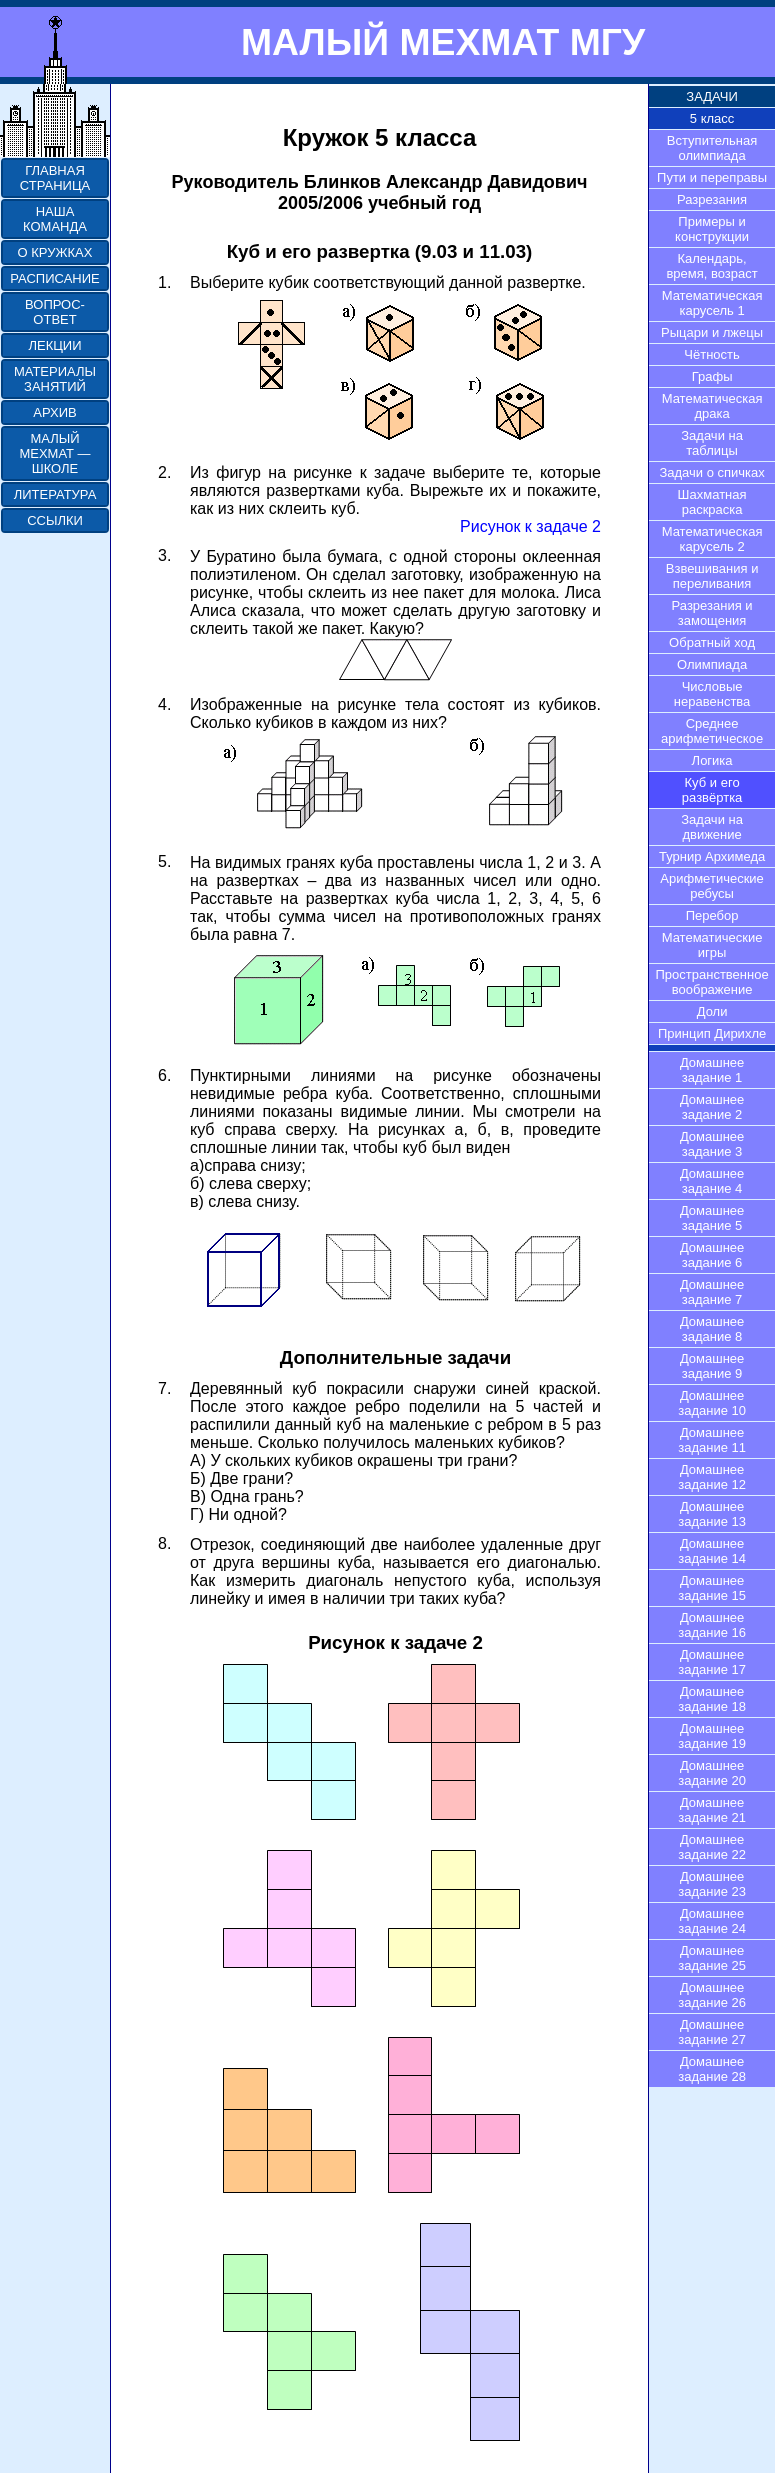 The height and width of the screenshot is (2473, 775). I want to click on 8., so click(164, 1543).